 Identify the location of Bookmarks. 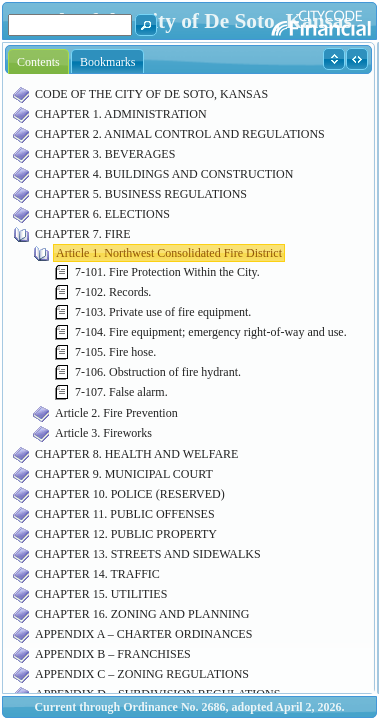
(107, 62).